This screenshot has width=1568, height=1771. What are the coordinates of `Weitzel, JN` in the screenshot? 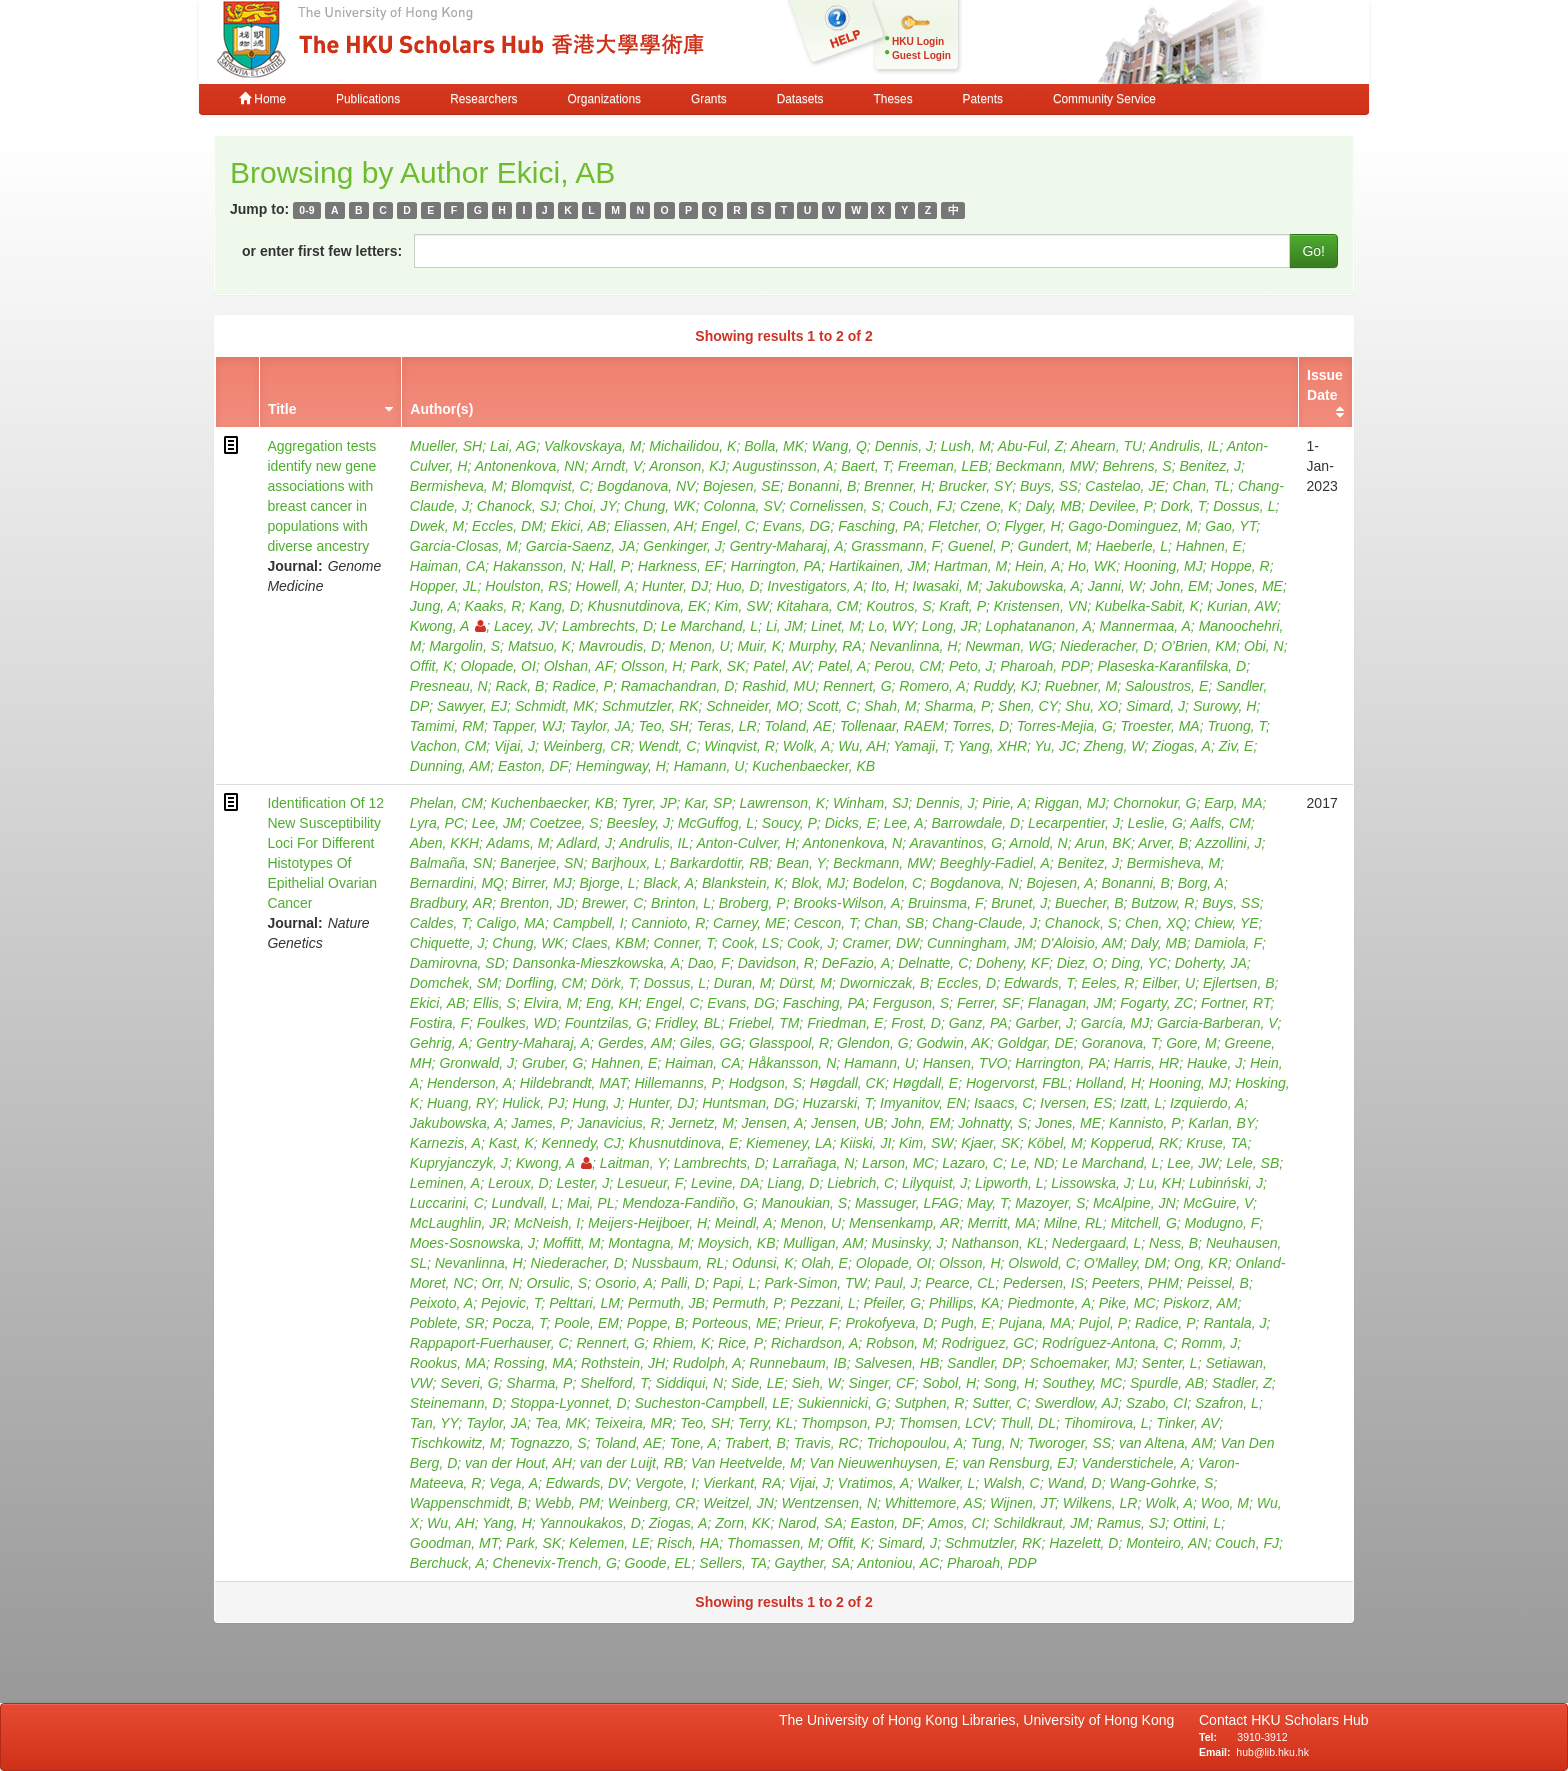 It's located at (738, 1503).